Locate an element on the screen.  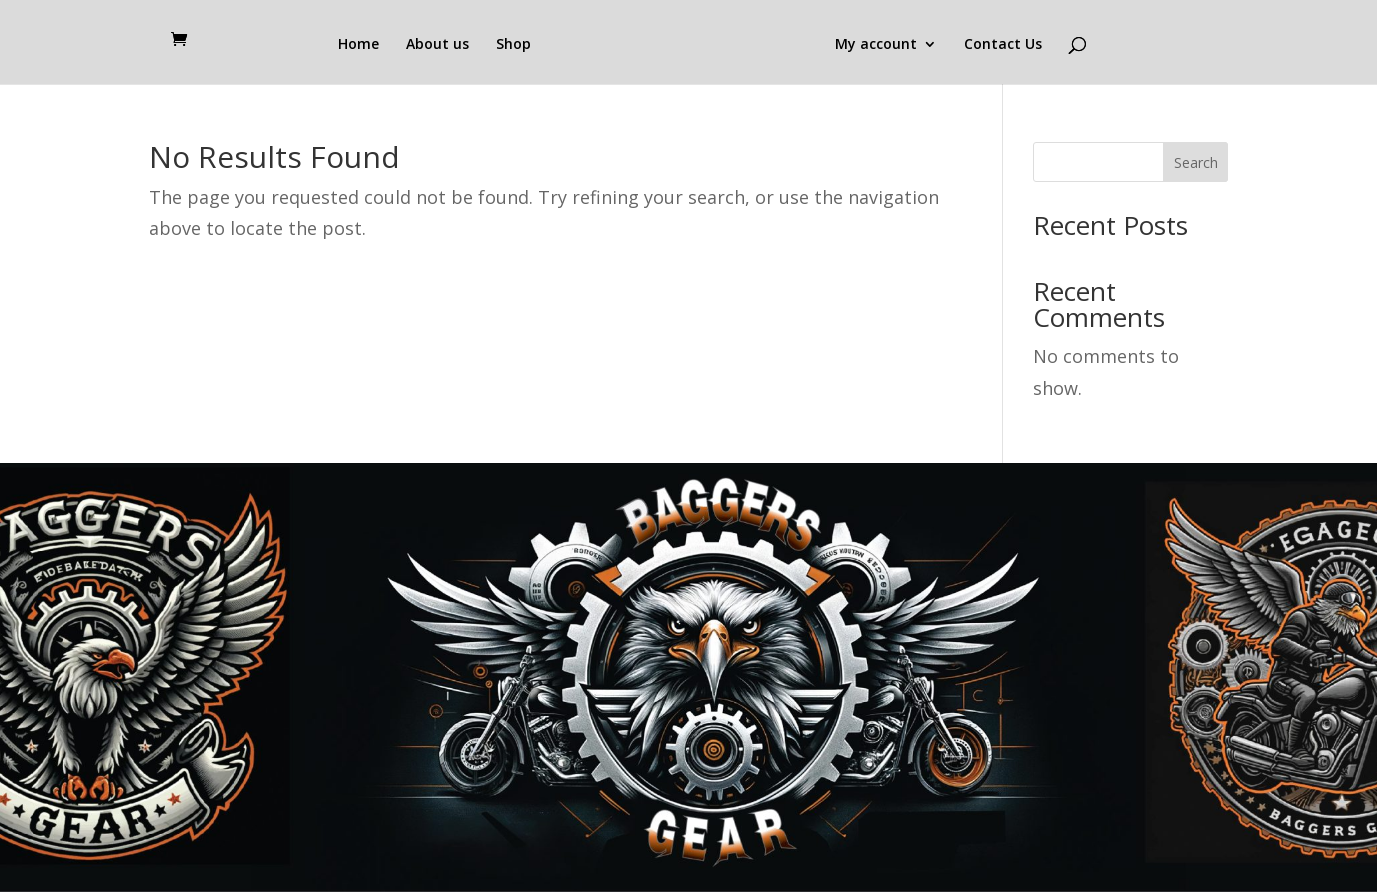
About us is located at coordinates (437, 45).